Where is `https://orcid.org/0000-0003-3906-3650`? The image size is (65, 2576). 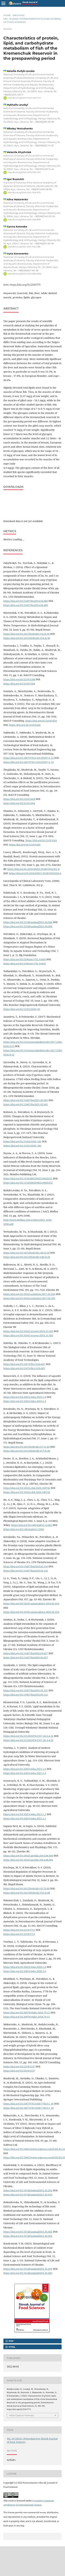 https://orcid.org/0000-0003-3906-3650 is located at coordinates (24, 274).